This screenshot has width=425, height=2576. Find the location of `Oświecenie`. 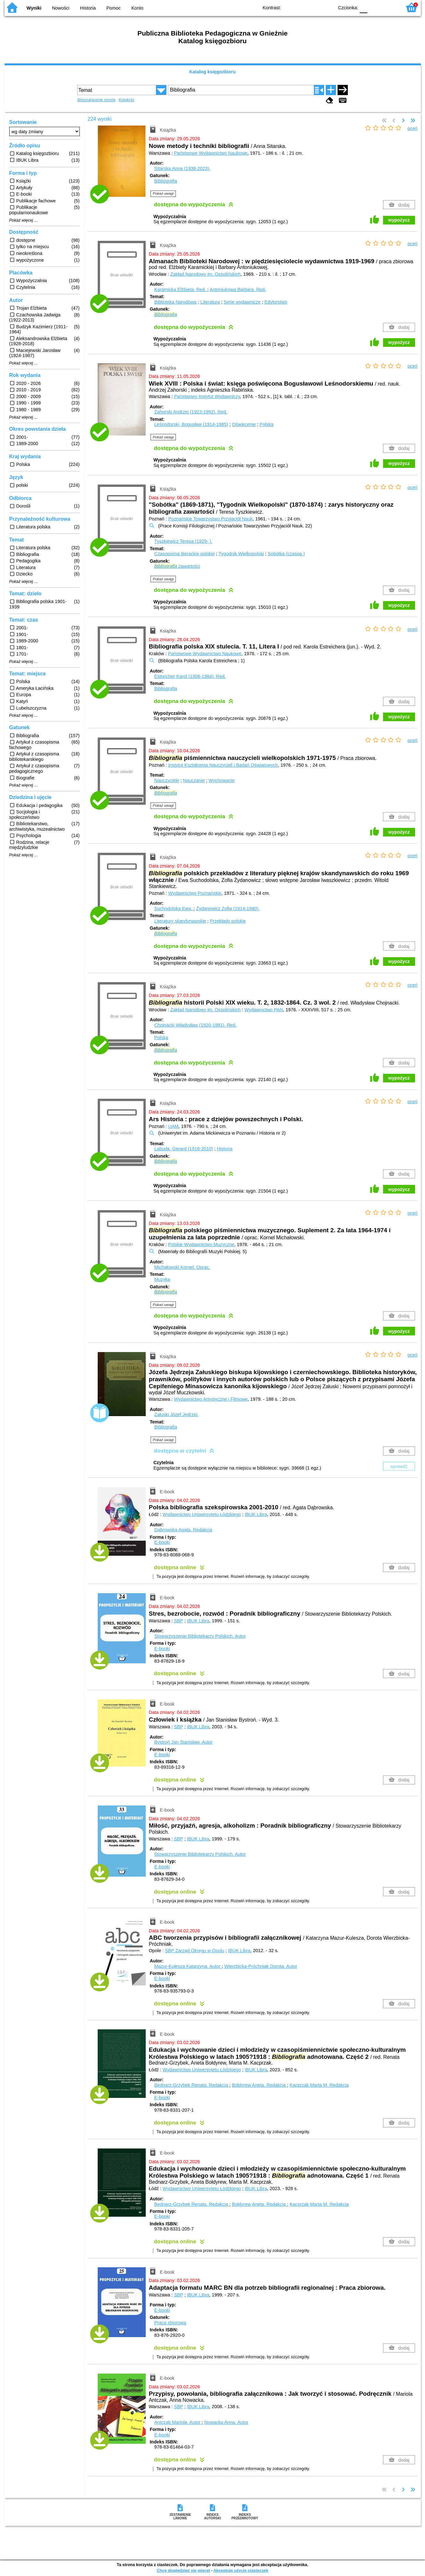

Oświecenie is located at coordinates (244, 424).